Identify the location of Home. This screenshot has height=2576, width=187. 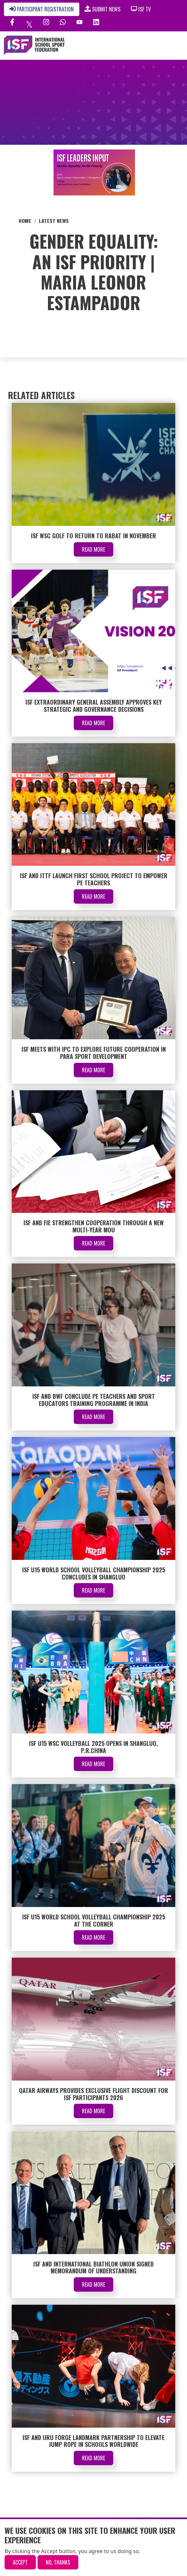
(25, 221).